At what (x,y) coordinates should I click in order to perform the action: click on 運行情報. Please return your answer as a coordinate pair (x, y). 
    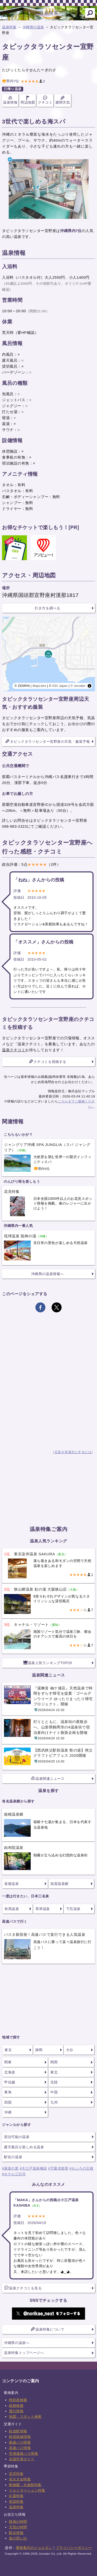
    Looking at the image, I should click on (16, 2411).